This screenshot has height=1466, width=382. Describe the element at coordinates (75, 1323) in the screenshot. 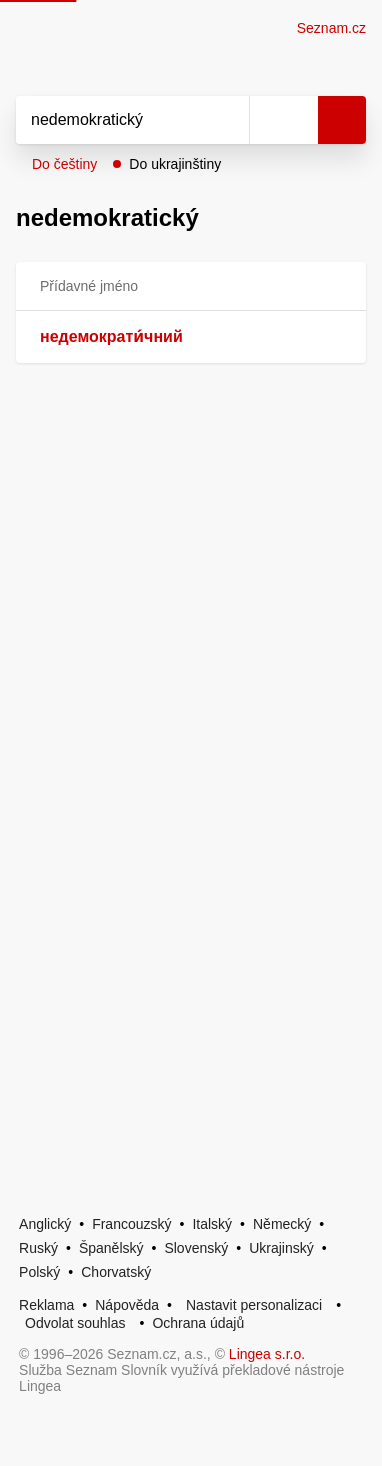

I see `Odvolat souhlas` at that location.